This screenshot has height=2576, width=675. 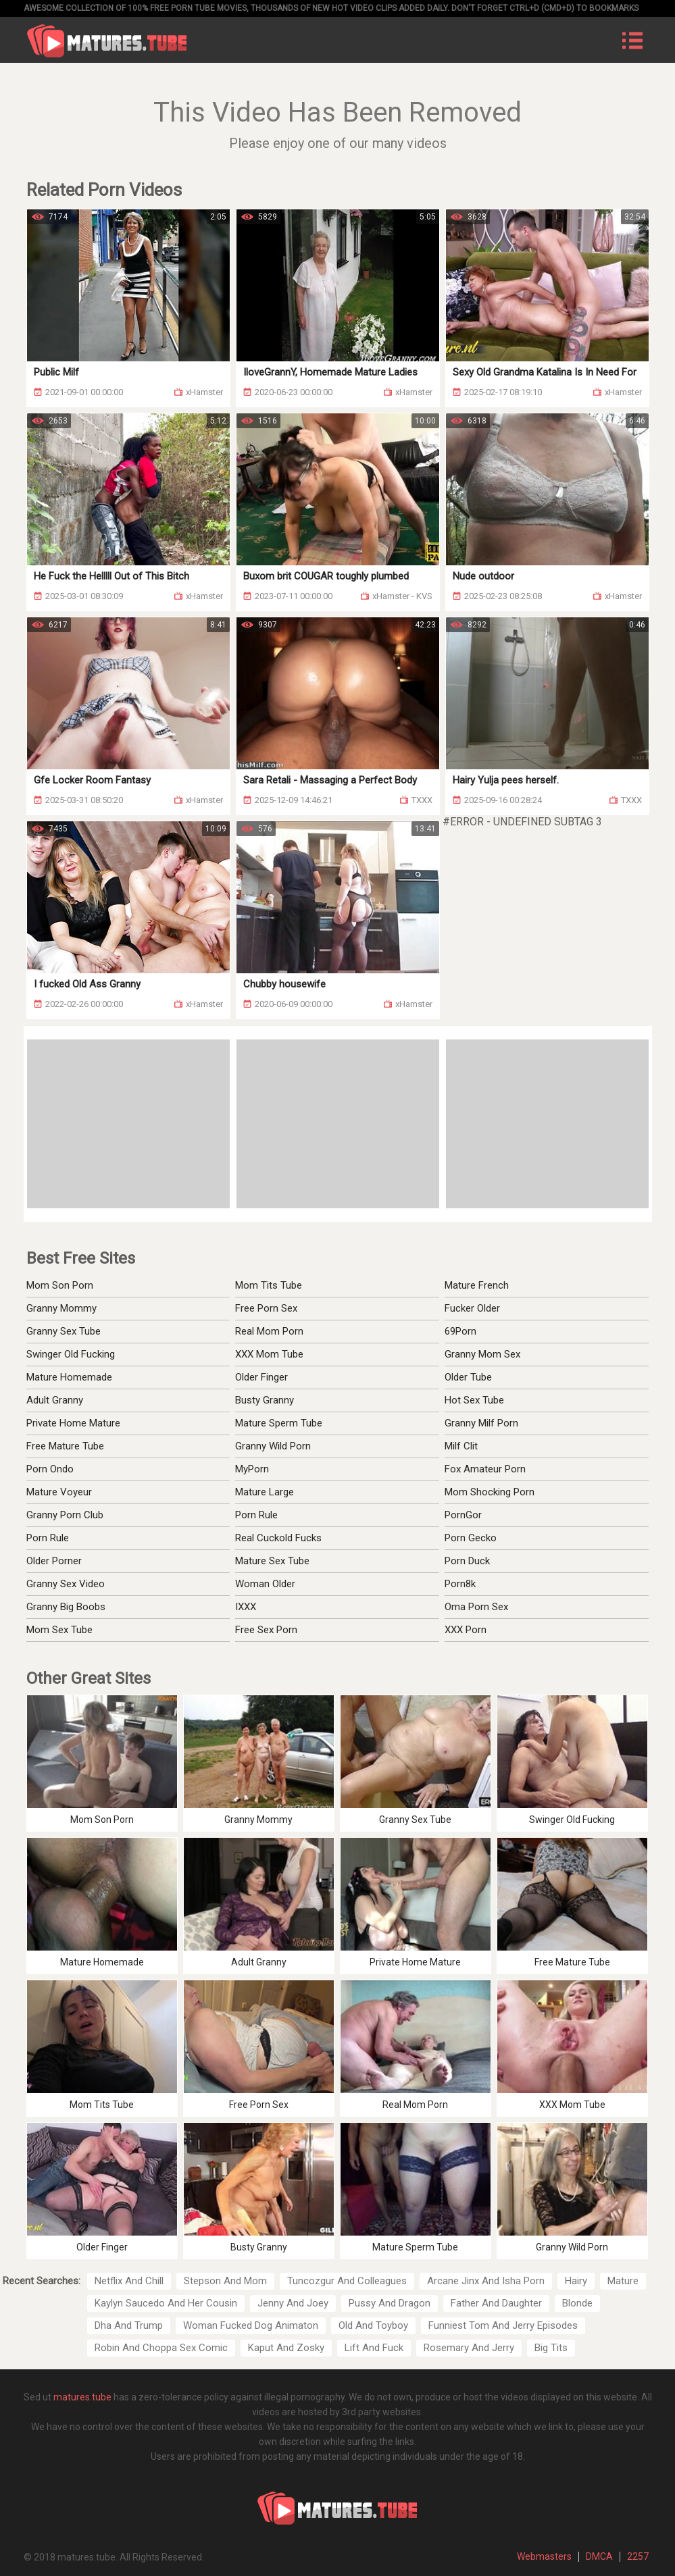 What do you see at coordinates (599, 2556) in the screenshot?
I see `DMCA` at bounding box center [599, 2556].